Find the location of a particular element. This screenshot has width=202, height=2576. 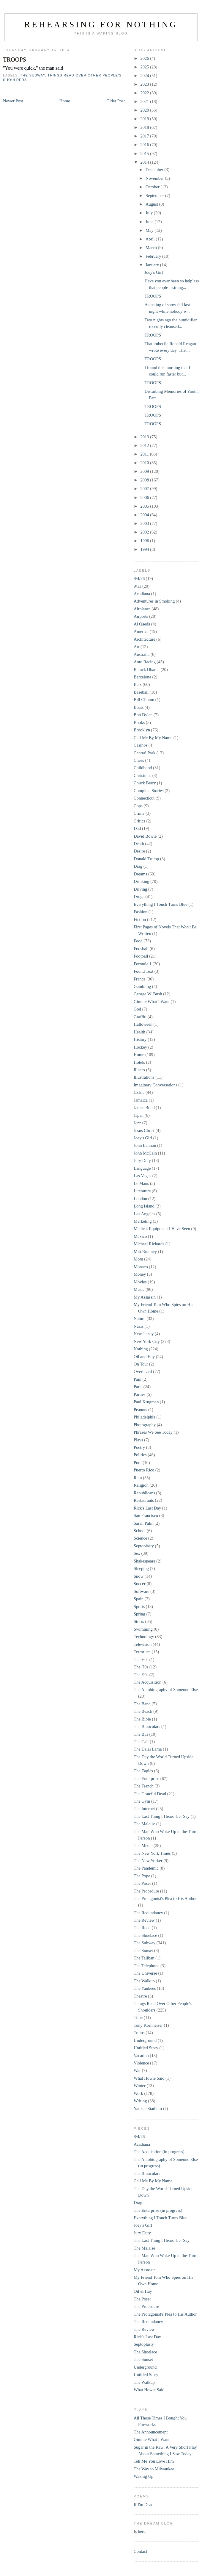

Cops is located at coordinates (138, 805).